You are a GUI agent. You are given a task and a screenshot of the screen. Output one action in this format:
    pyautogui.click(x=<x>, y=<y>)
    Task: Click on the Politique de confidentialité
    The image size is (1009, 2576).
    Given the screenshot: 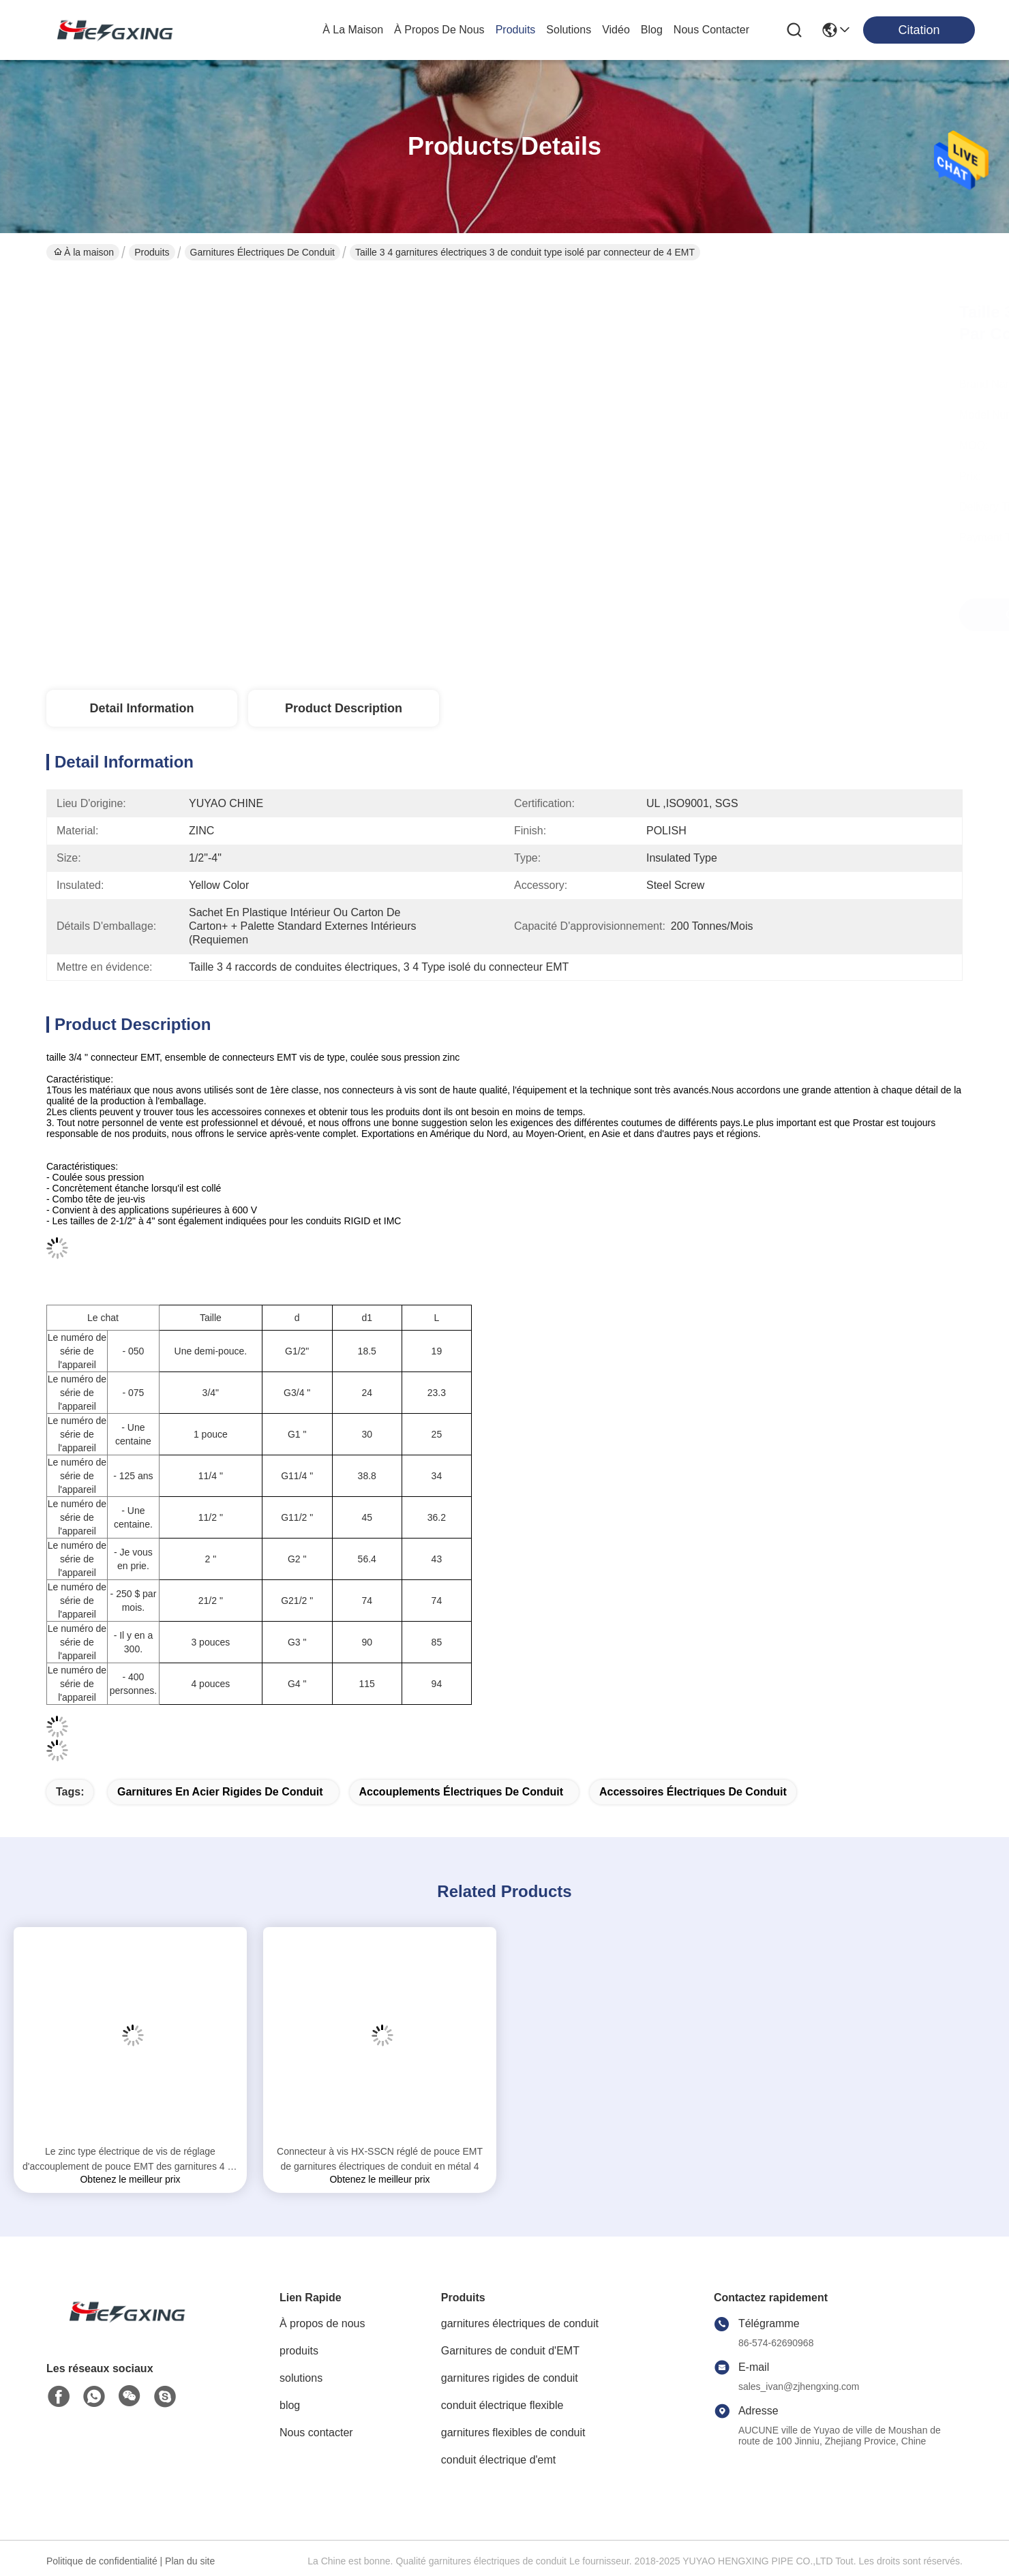 What is the action you would take?
    pyautogui.click(x=101, y=2561)
    